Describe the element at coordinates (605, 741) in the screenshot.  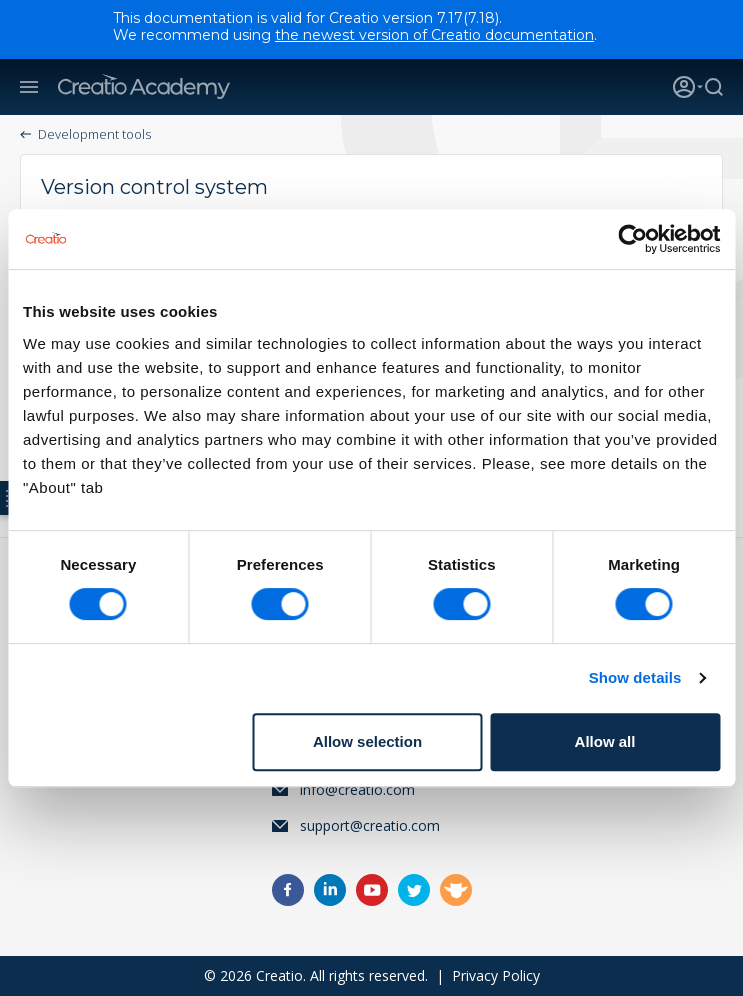
I see `Allow all` at that location.